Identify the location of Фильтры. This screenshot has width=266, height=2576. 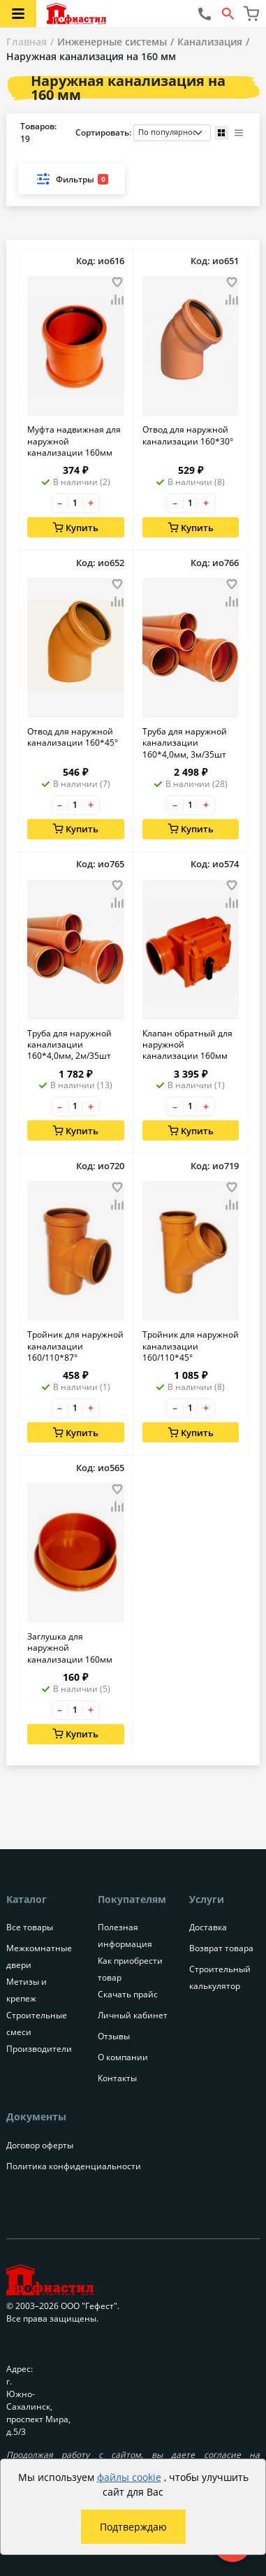
(72, 179).